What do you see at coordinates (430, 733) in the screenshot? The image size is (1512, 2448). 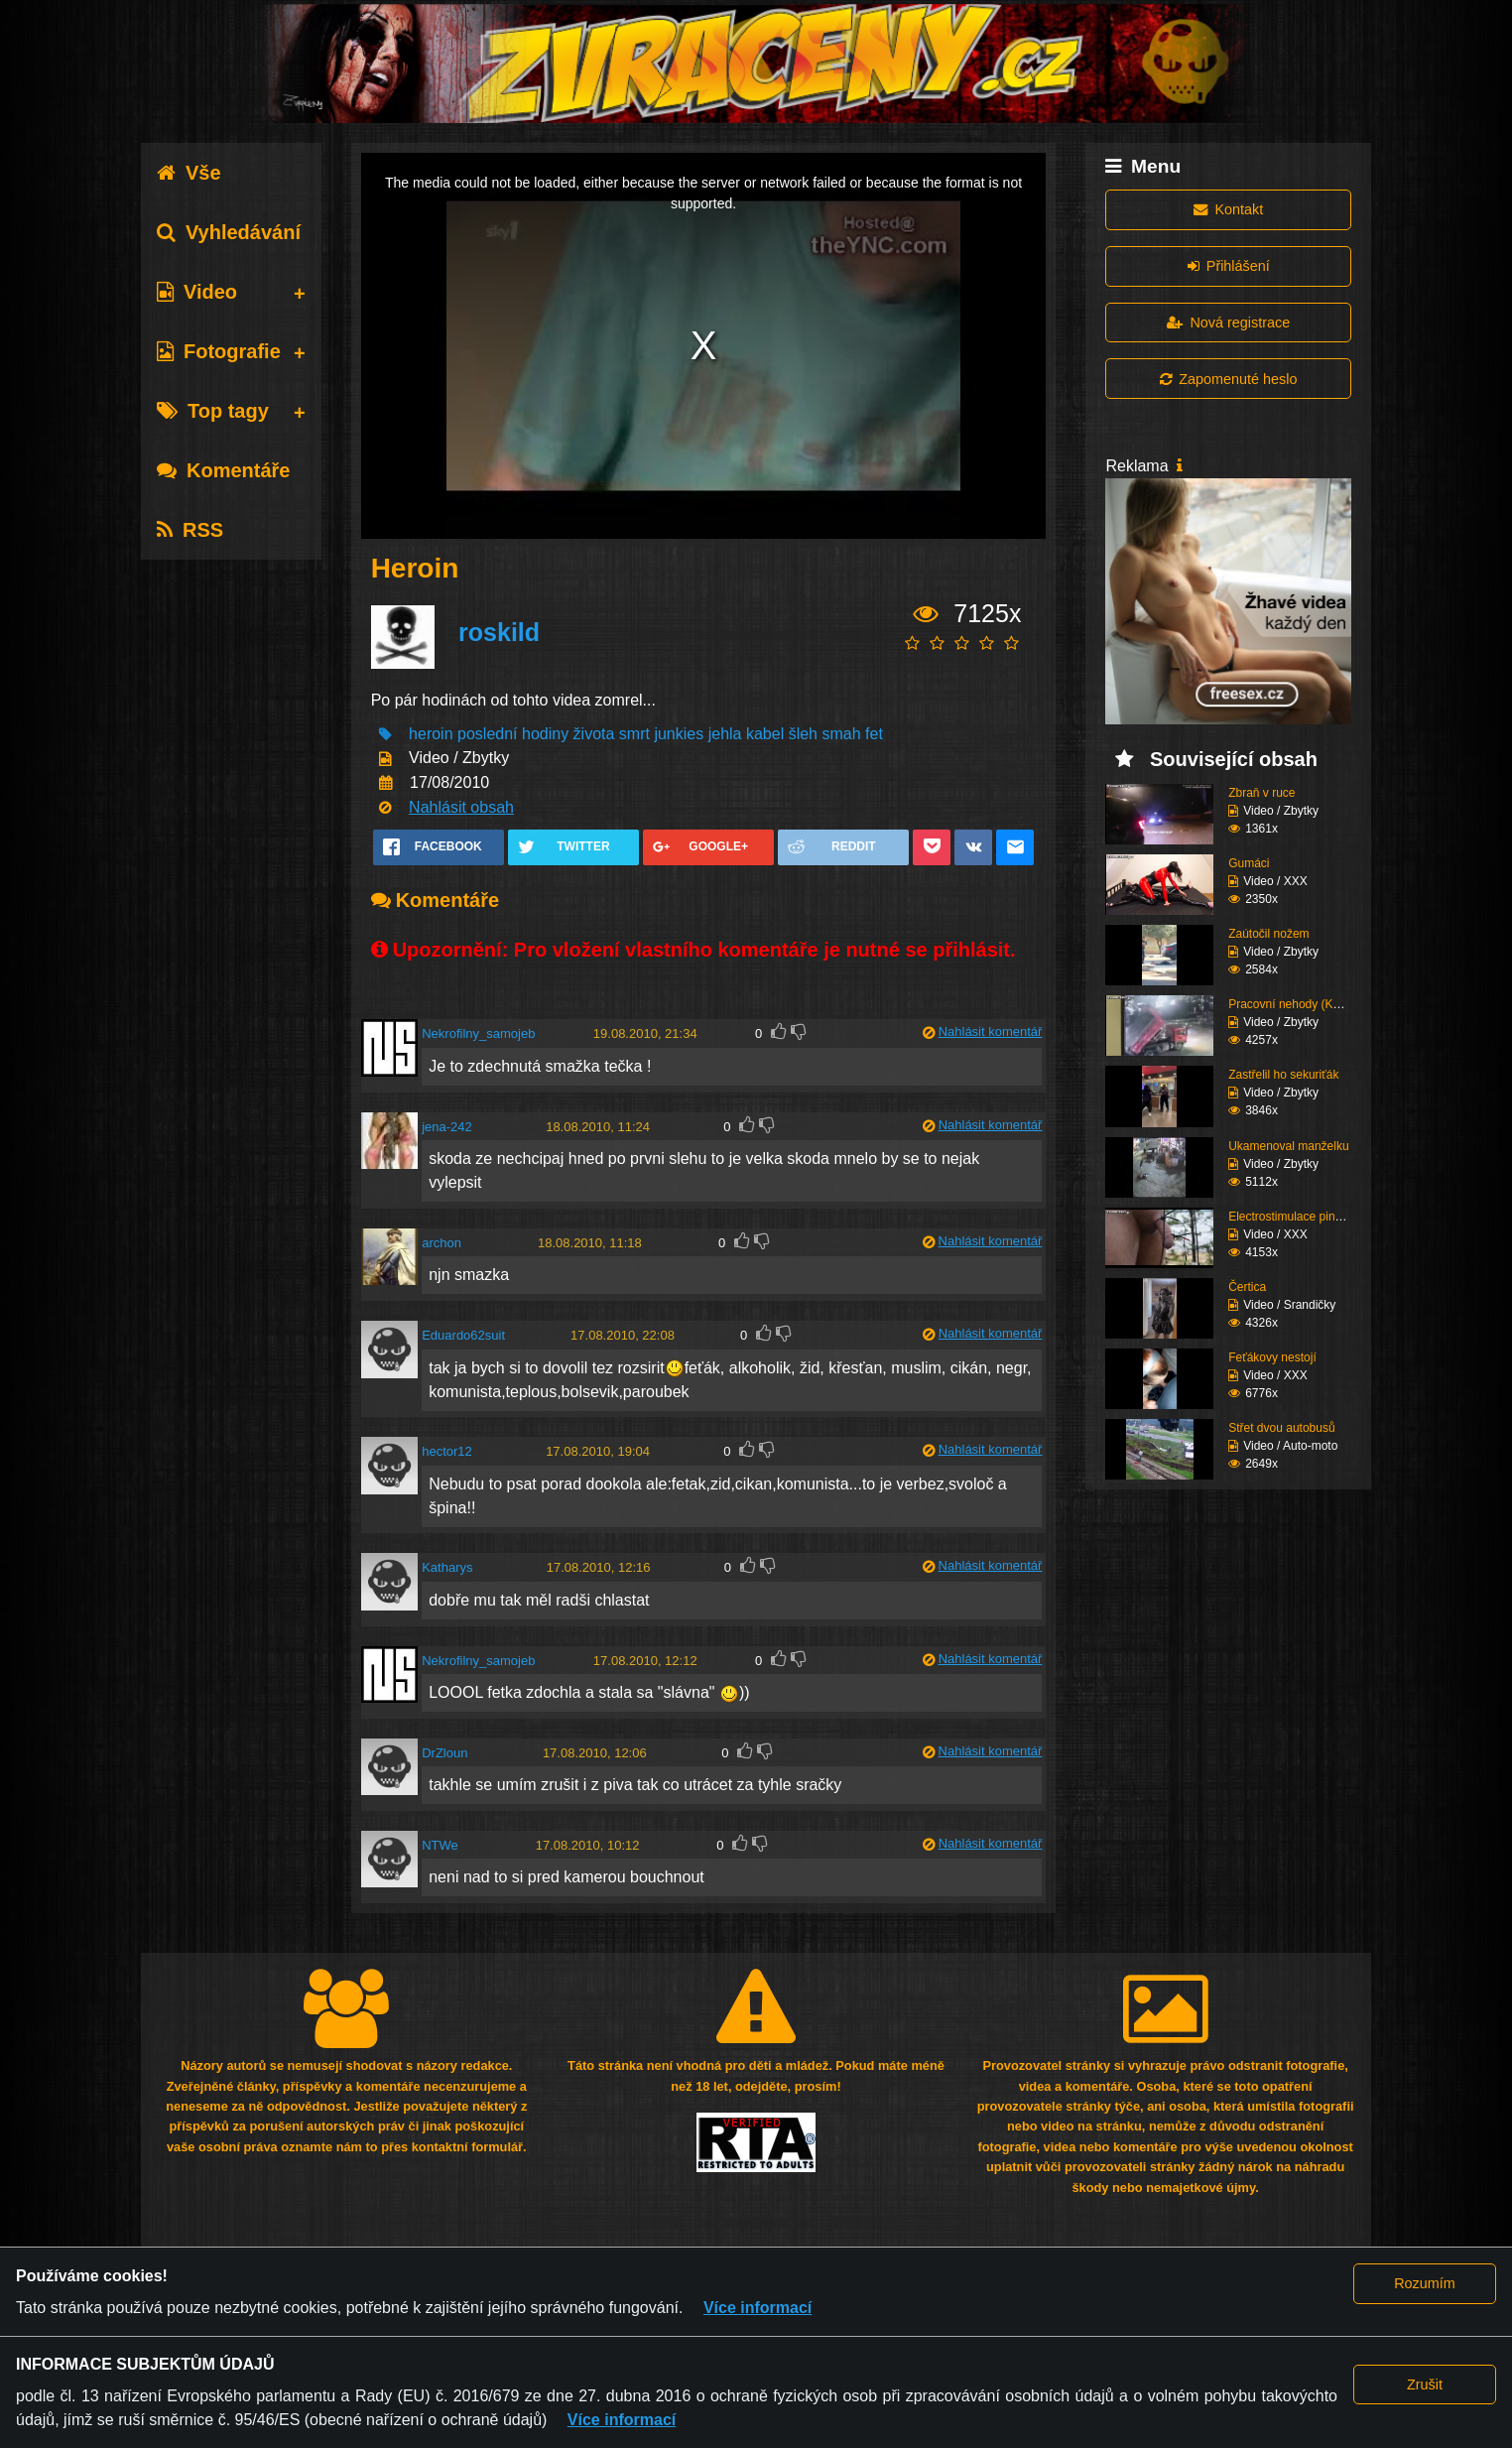 I see `heroin` at bounding box center [430, 733].